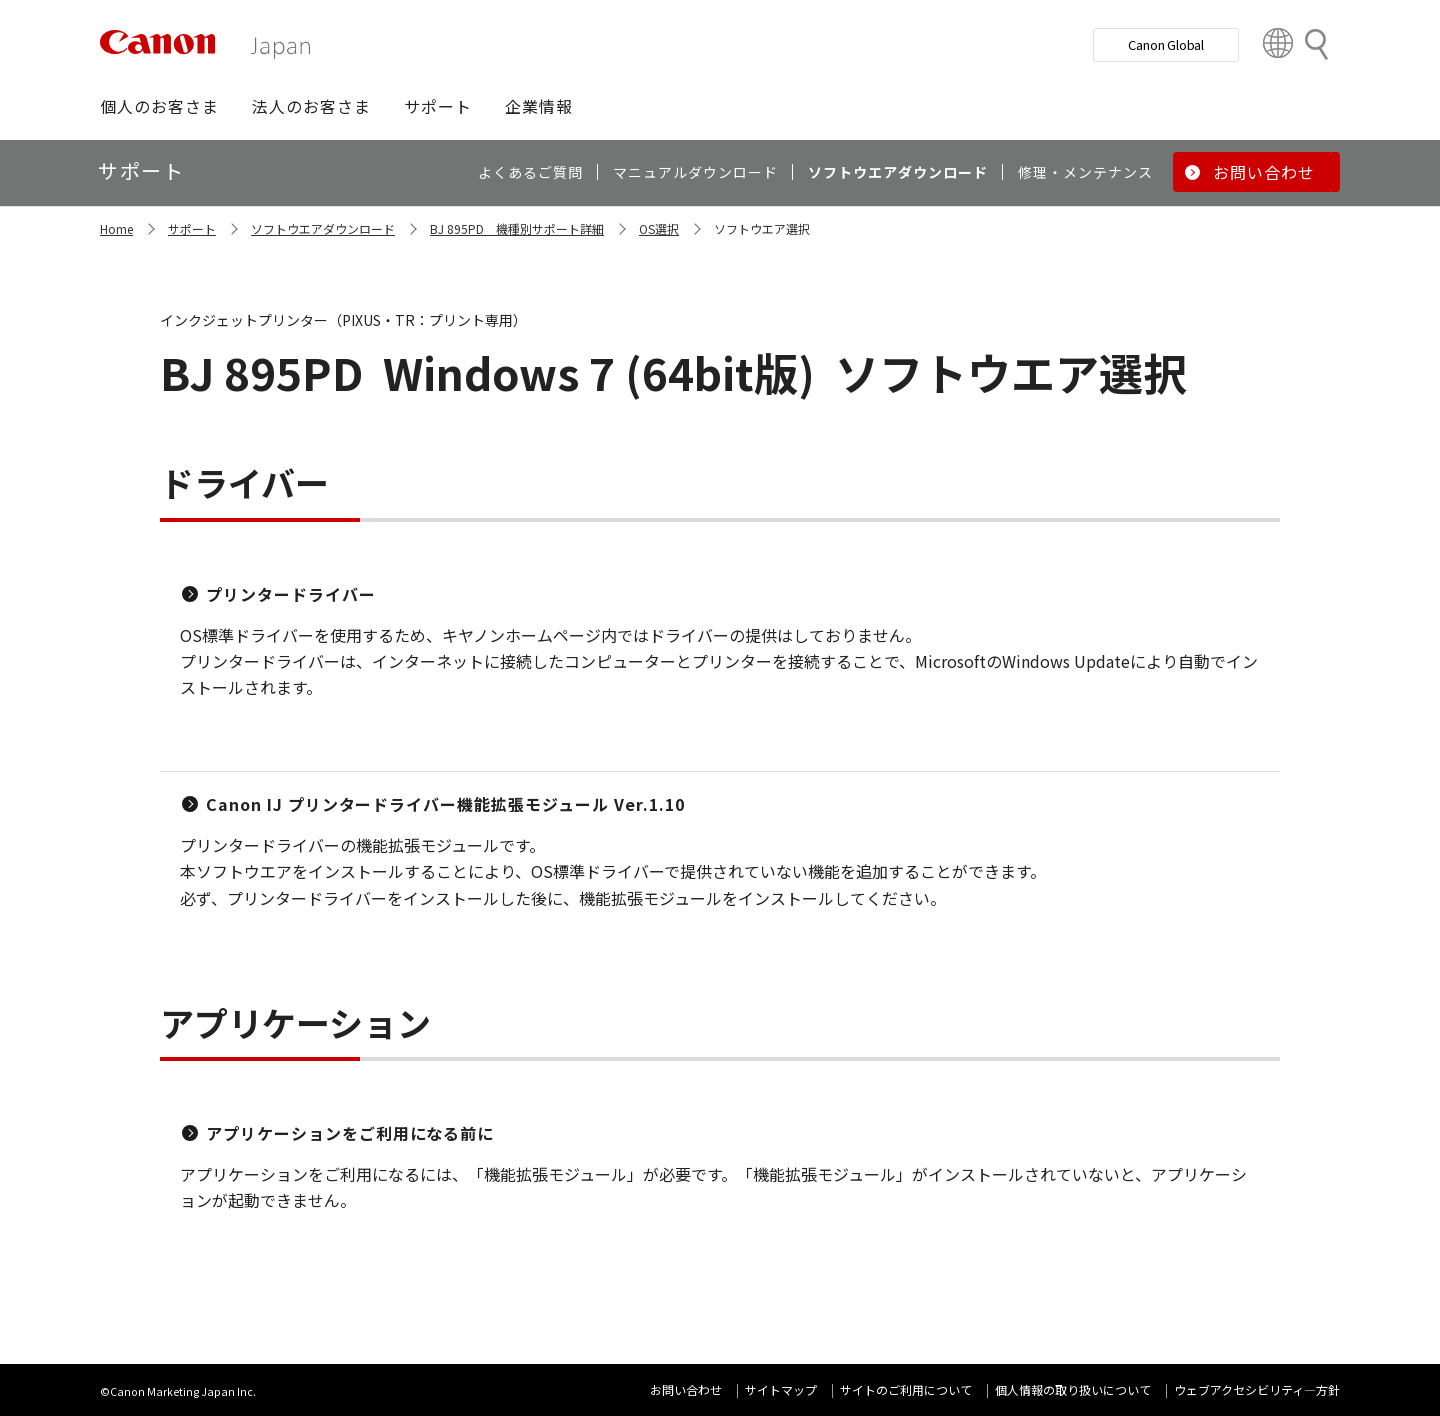 The width and height of the screenshot is (1440, 1416). What do you see at coordinates (192, 228) in the screenshot?
I see `サポート` at bounding box center [192, 228].